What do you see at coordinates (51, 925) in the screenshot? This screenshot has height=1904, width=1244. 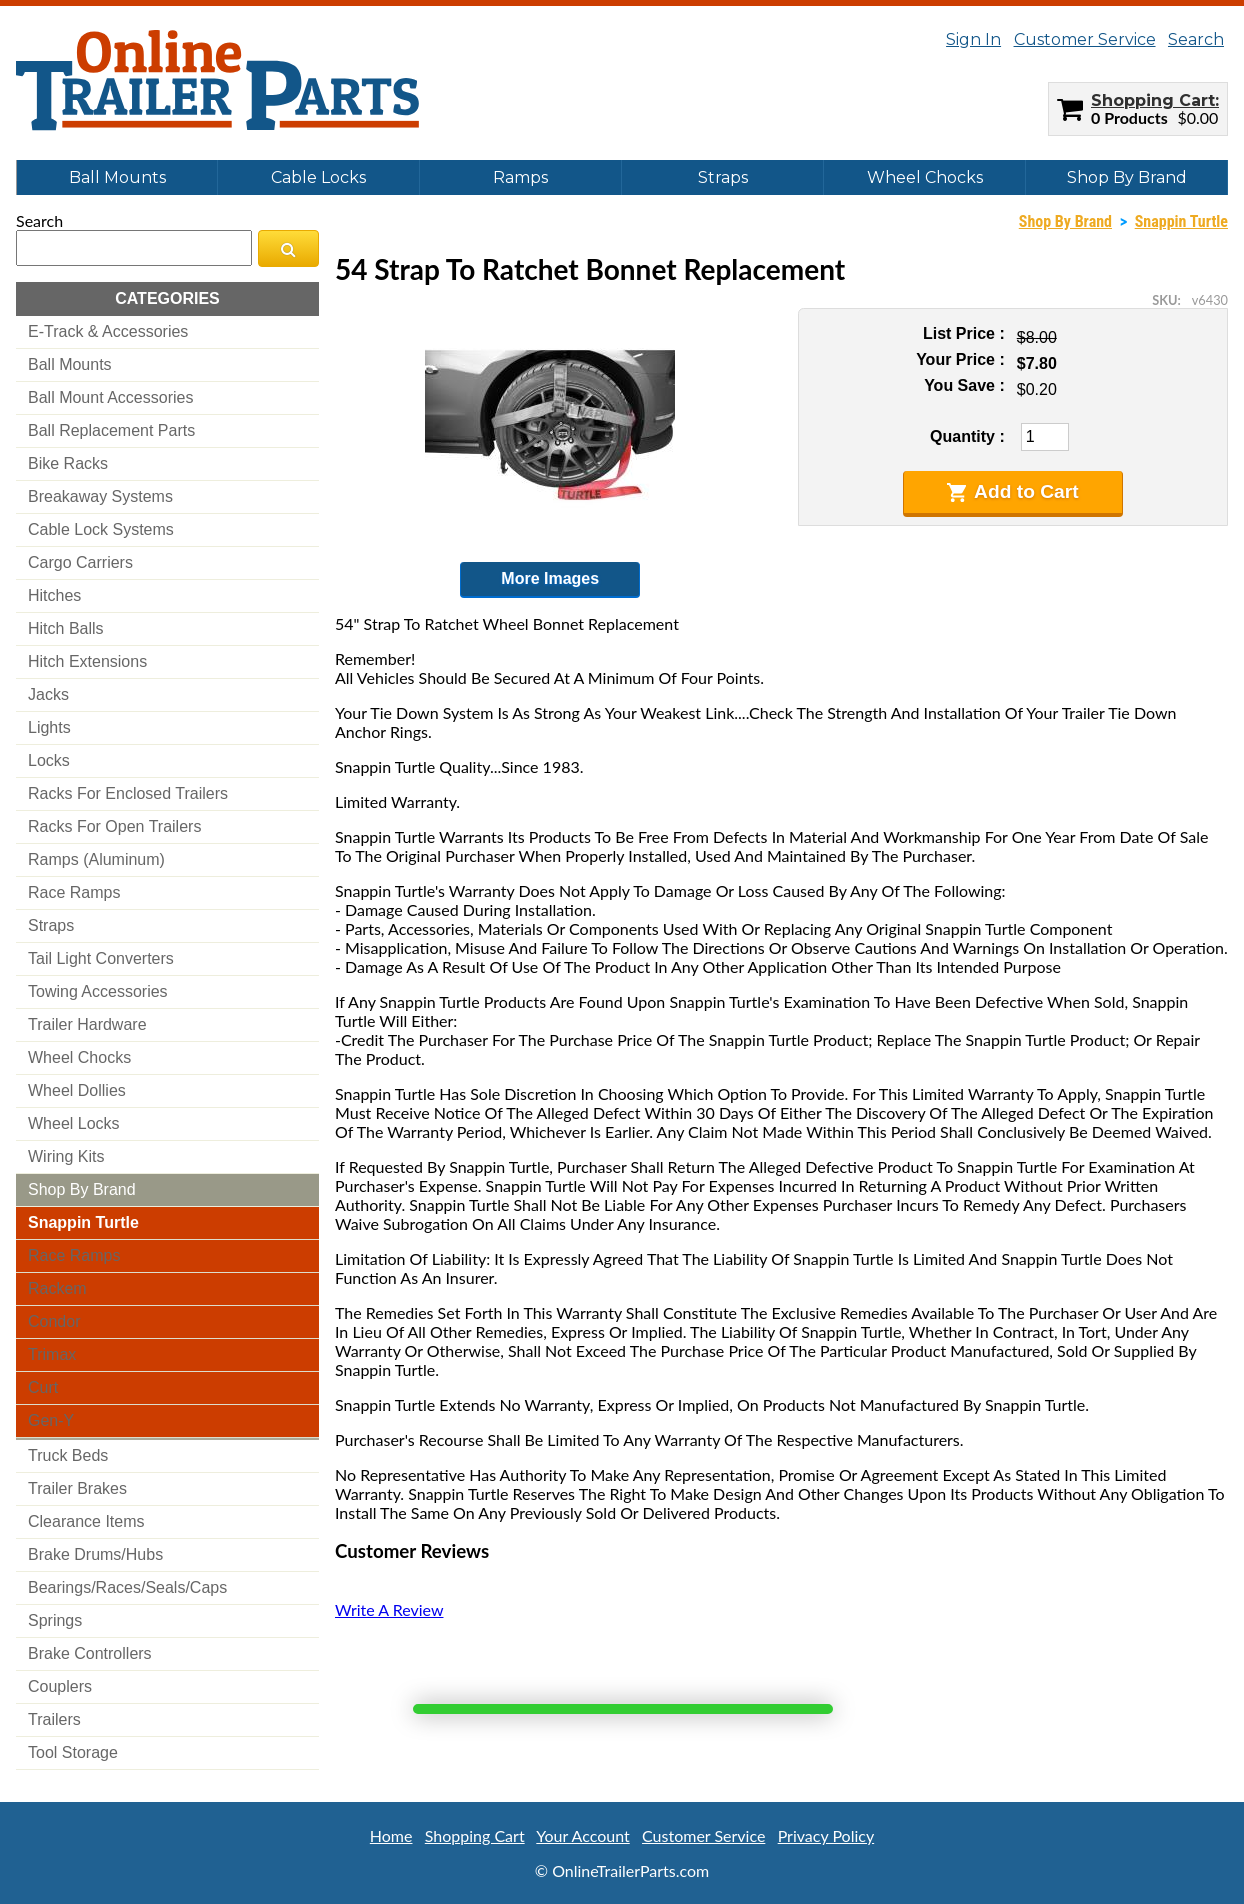 I see `straps` at bounding box center [51, 925].